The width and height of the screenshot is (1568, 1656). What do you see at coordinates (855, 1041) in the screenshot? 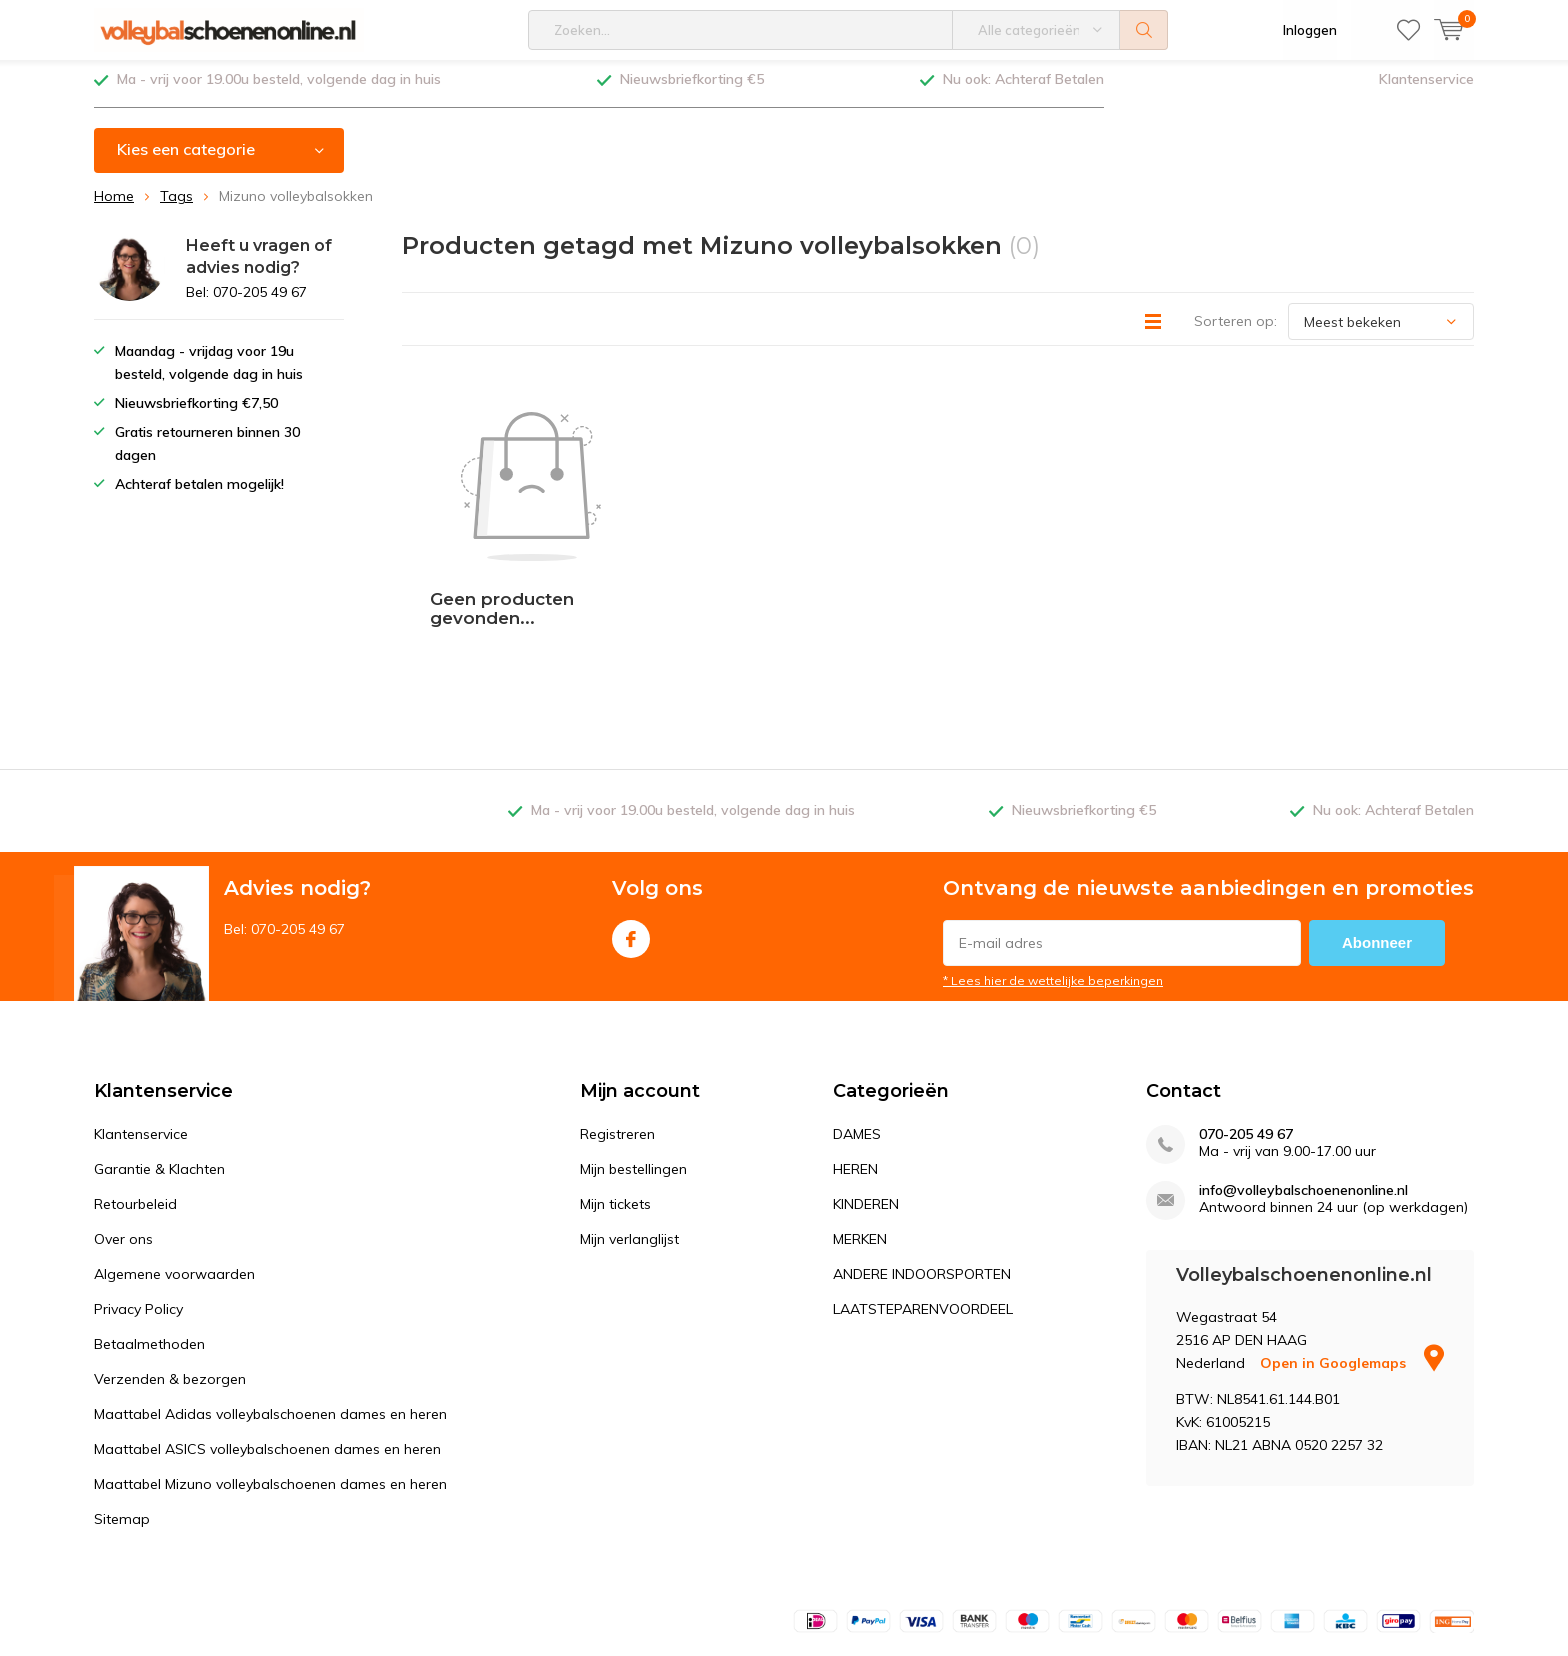
I see `HEREN` at bounding box center [855, 1041].